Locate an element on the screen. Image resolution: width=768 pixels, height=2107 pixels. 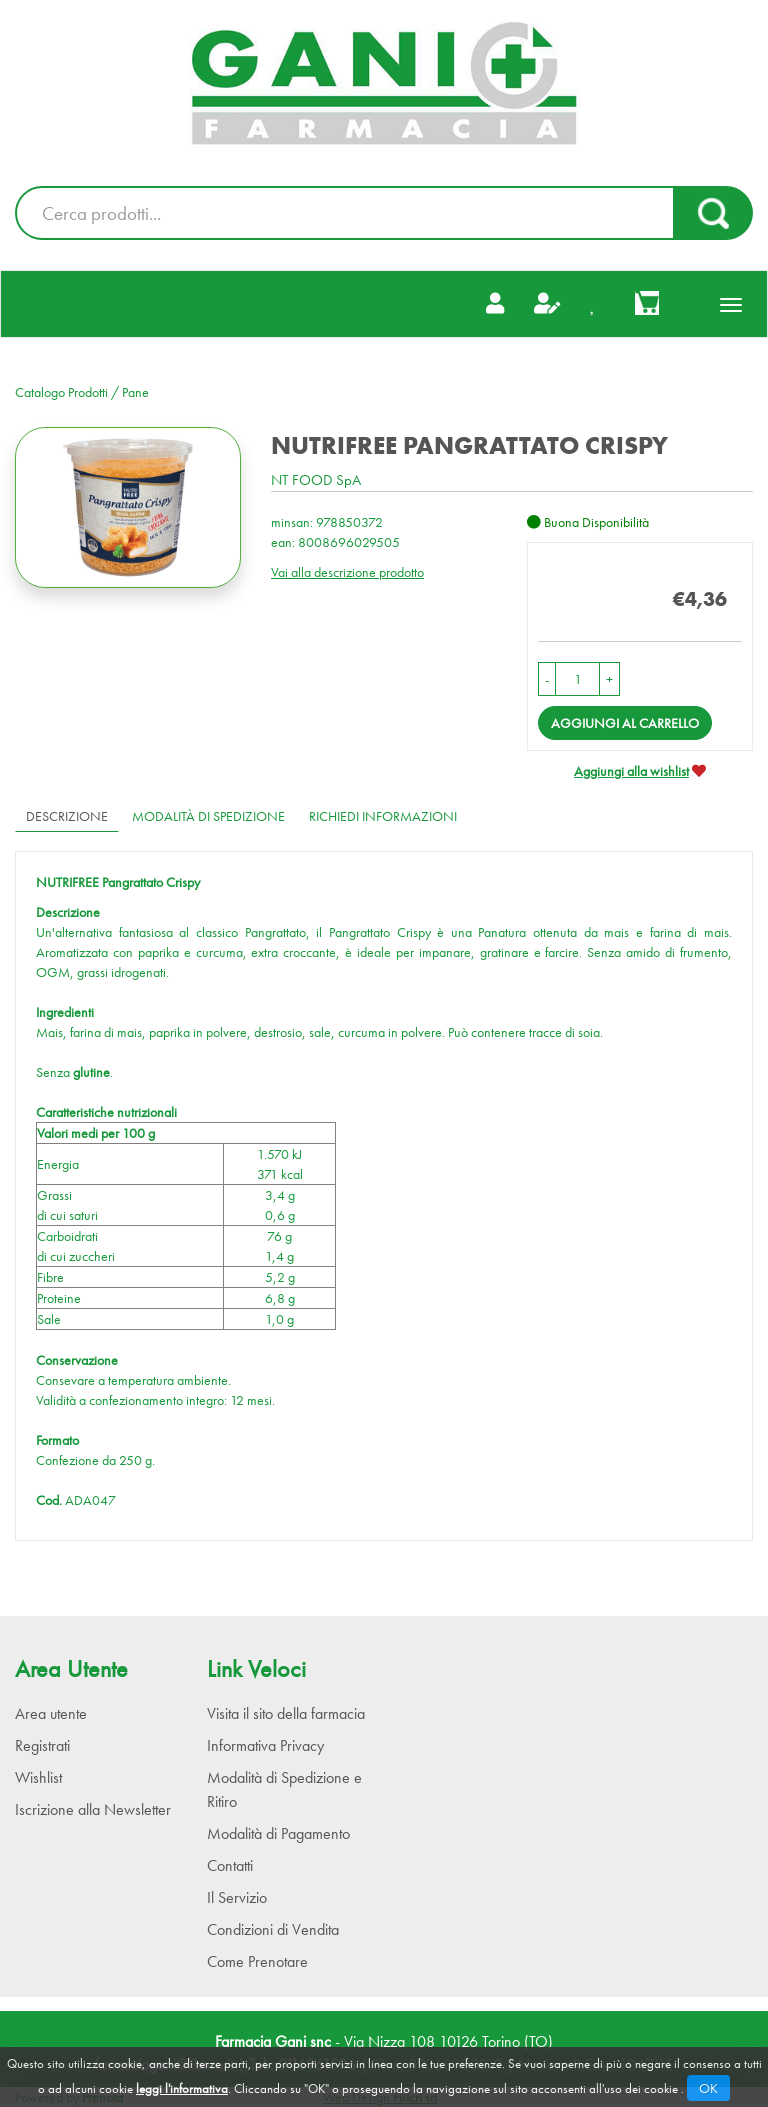
Iscrizione alla Newsletter is located at coordinates (93, 1809).